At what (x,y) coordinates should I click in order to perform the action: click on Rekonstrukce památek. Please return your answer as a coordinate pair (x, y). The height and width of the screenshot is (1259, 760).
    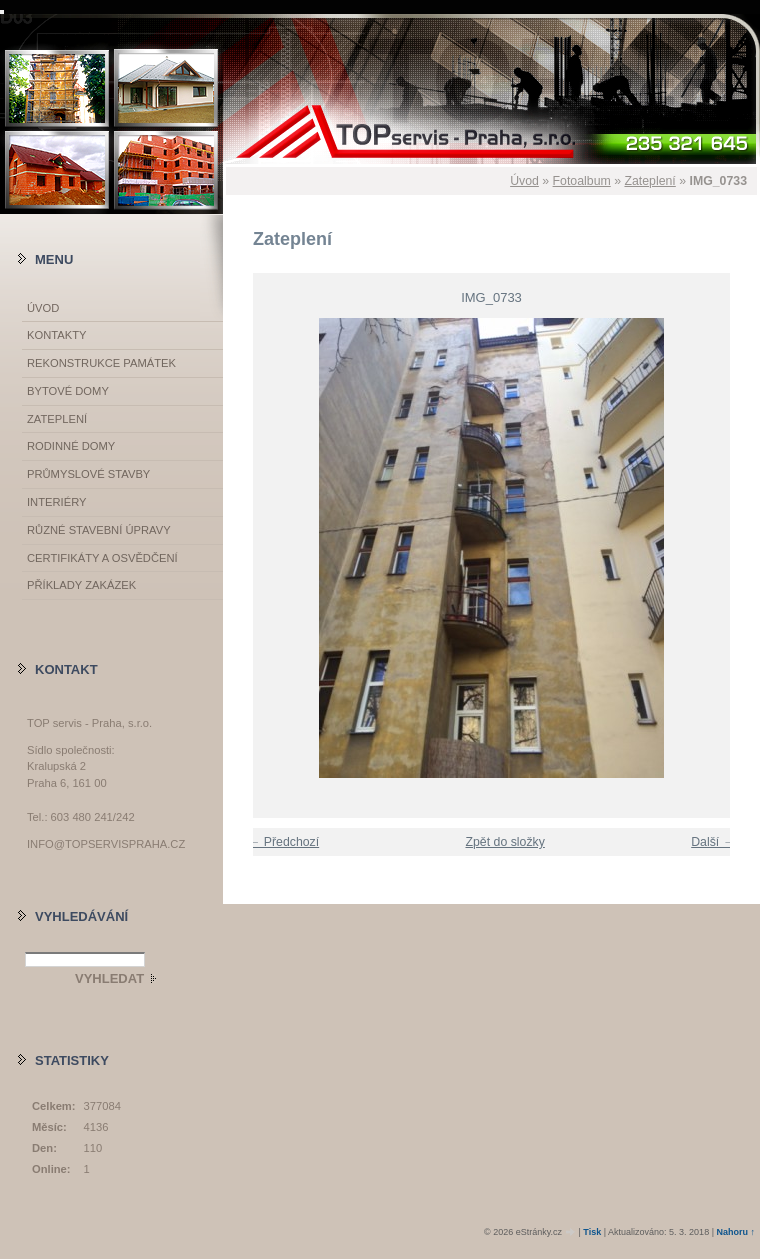
    Looking at the image, I should click on (101, 363).